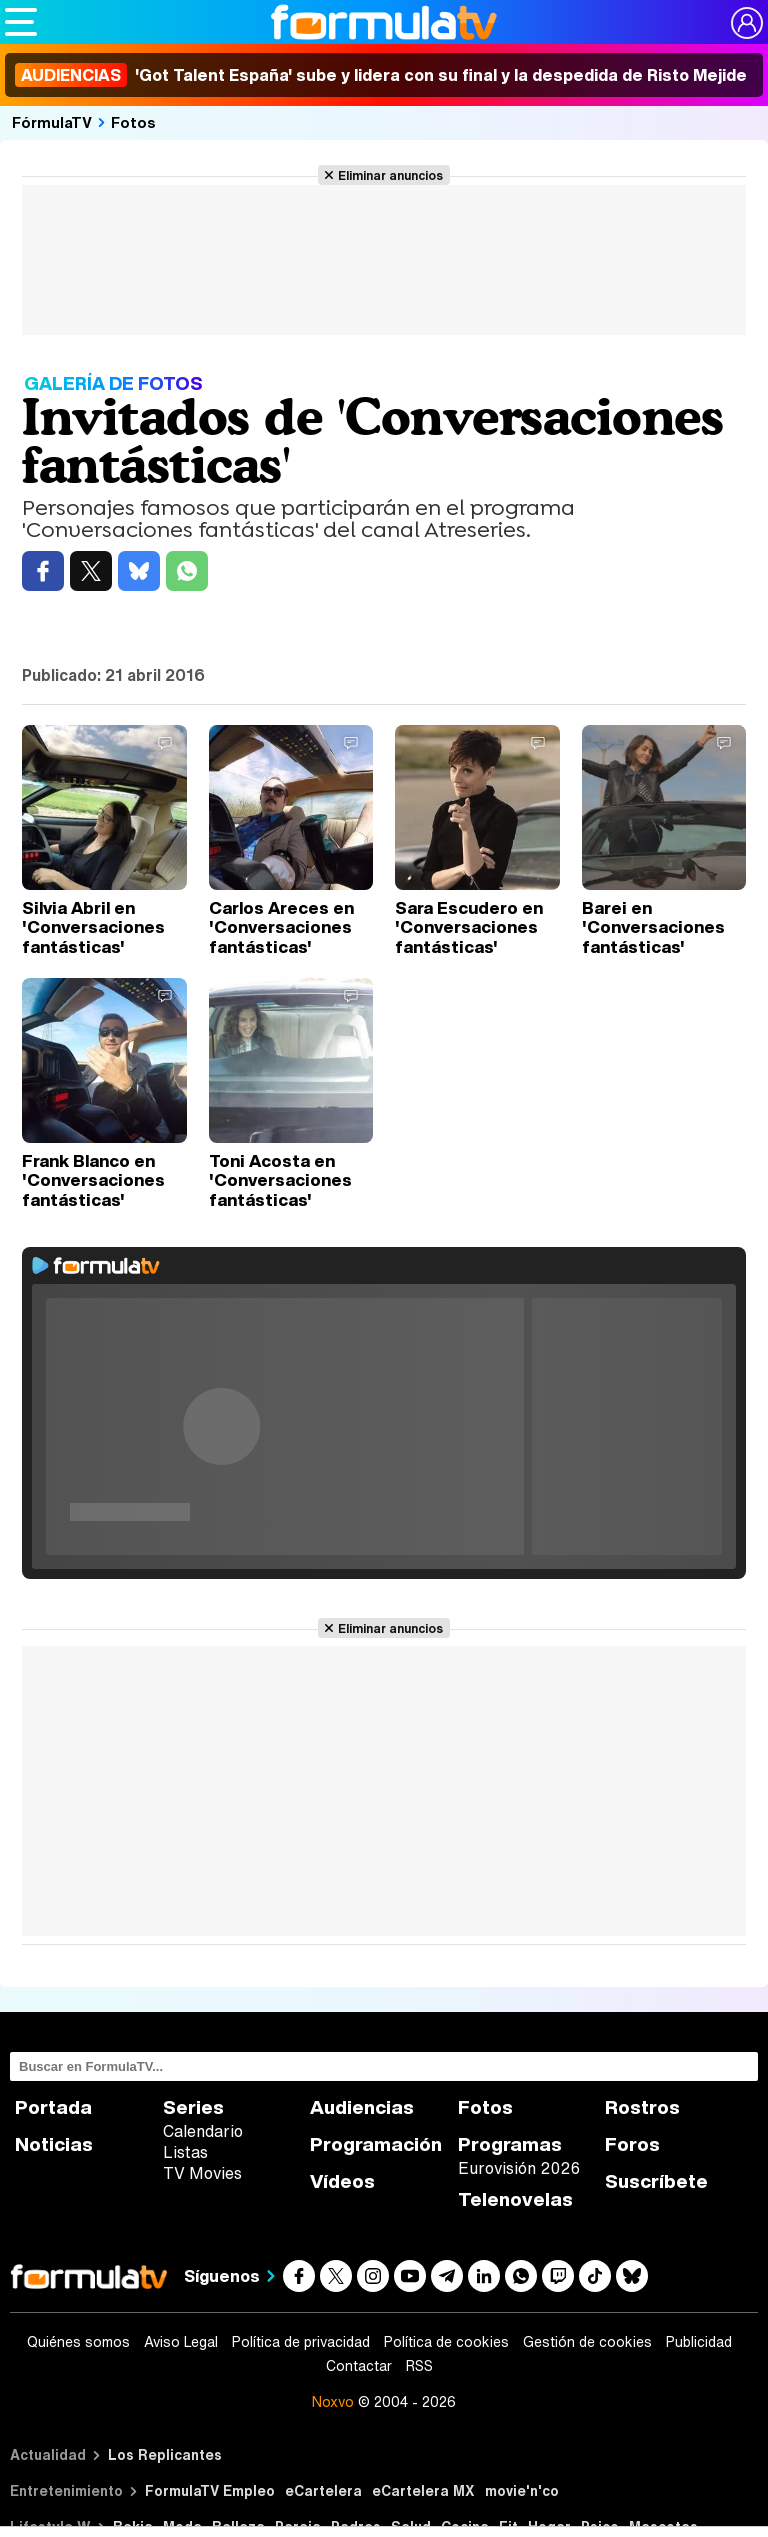 The height and width of the screenshot is (2537, 768). What do you see at coordinates (747, 23) in the screenshot?
I see `[Conectar usuario]` at bounding box center [747, 23].